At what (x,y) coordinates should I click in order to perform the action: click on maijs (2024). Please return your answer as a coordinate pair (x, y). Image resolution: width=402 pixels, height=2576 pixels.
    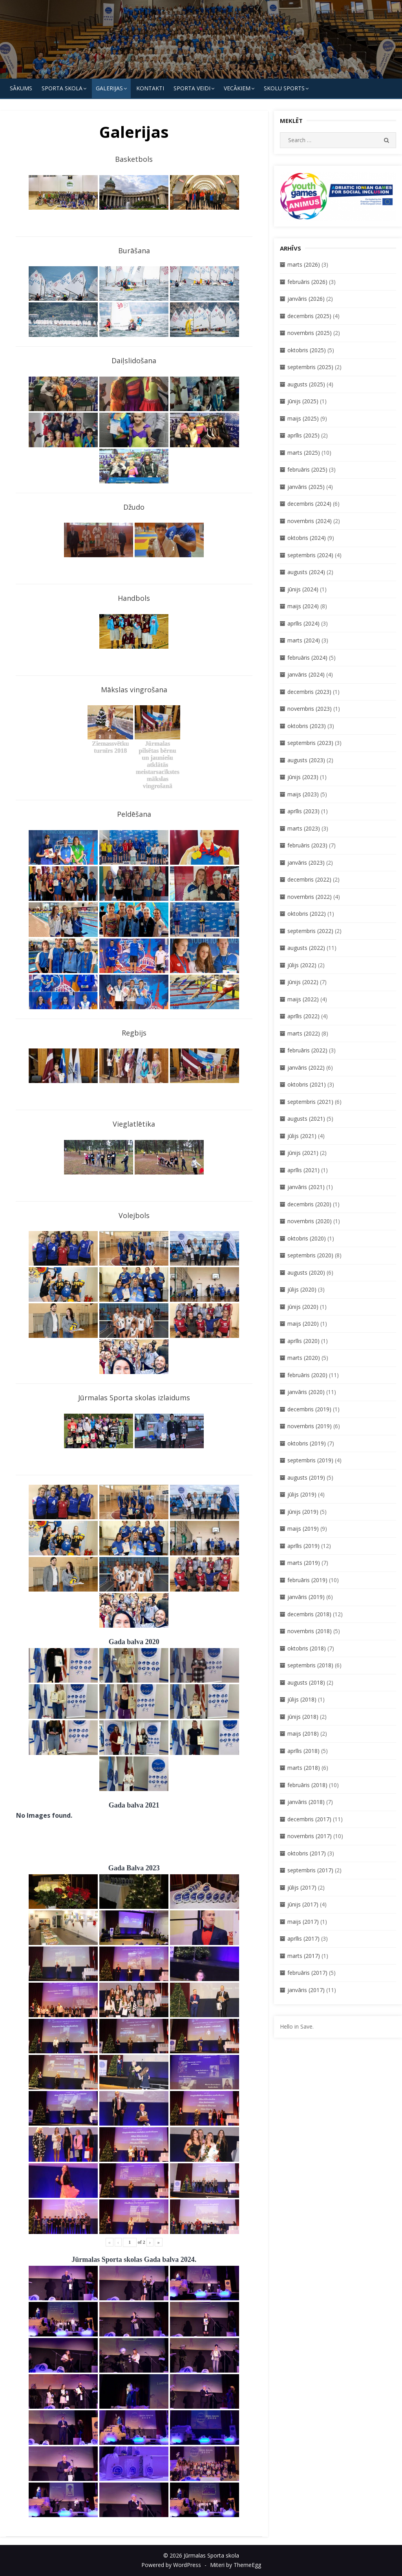
    Looking at the image, I should click on (303, 606).